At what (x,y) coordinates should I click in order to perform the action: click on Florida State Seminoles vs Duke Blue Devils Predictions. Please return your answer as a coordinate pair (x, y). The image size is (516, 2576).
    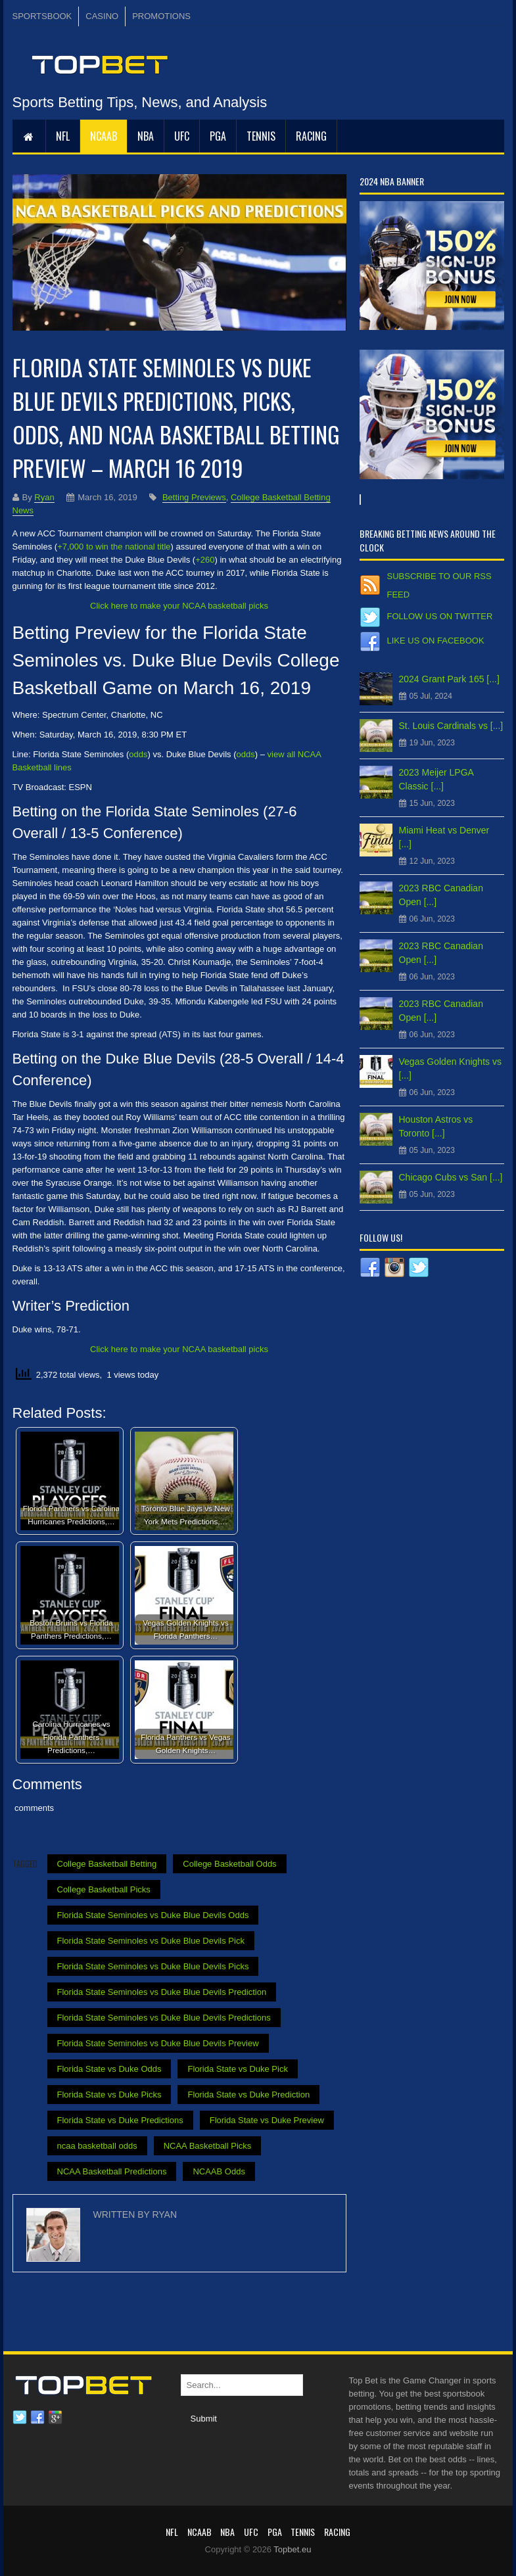
    Looking at the image, I should click on (164, 2018).